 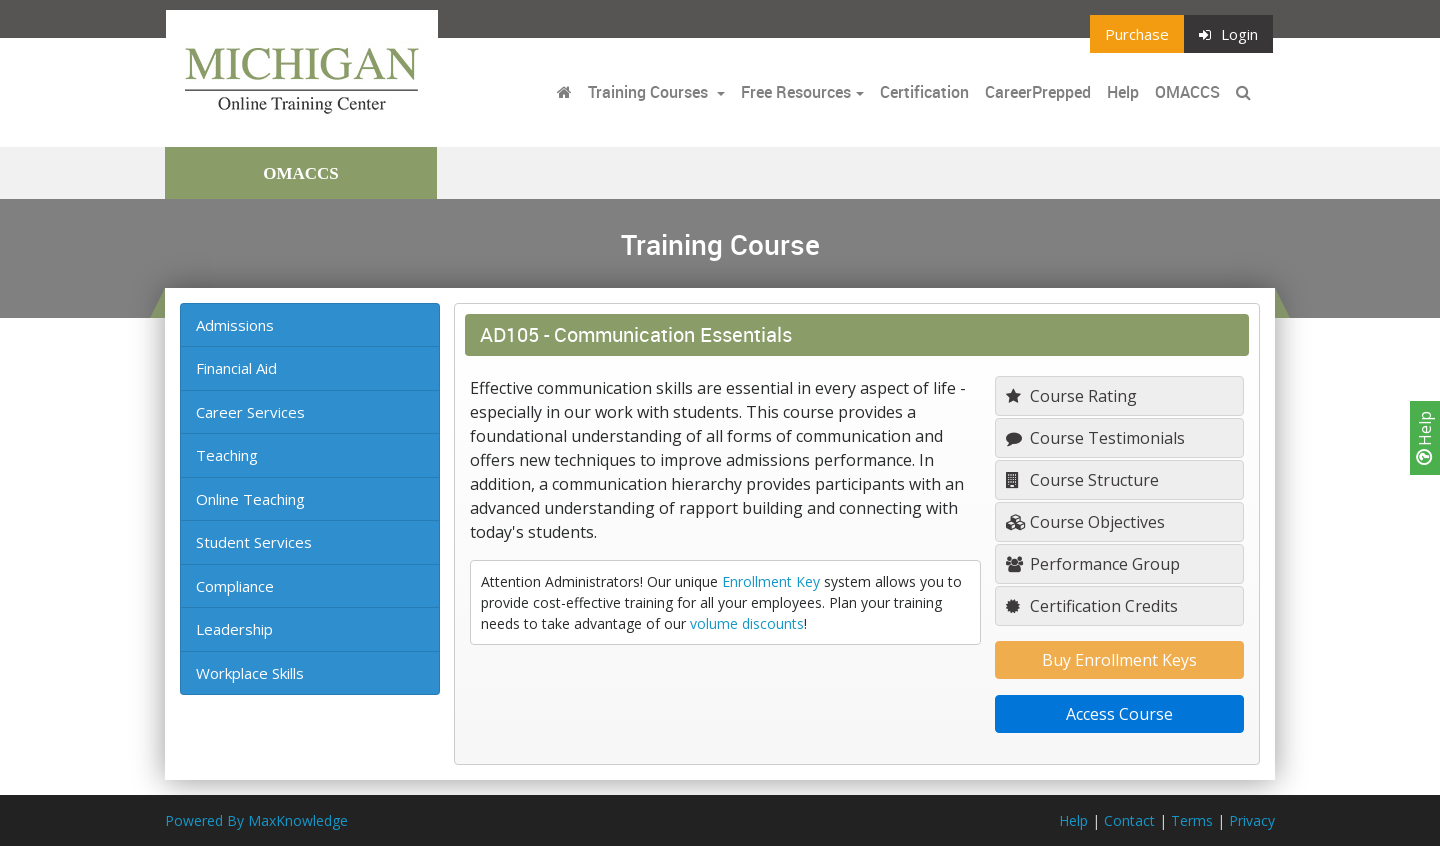 I want to click on Course Rating, so click(x=1071, y=396).